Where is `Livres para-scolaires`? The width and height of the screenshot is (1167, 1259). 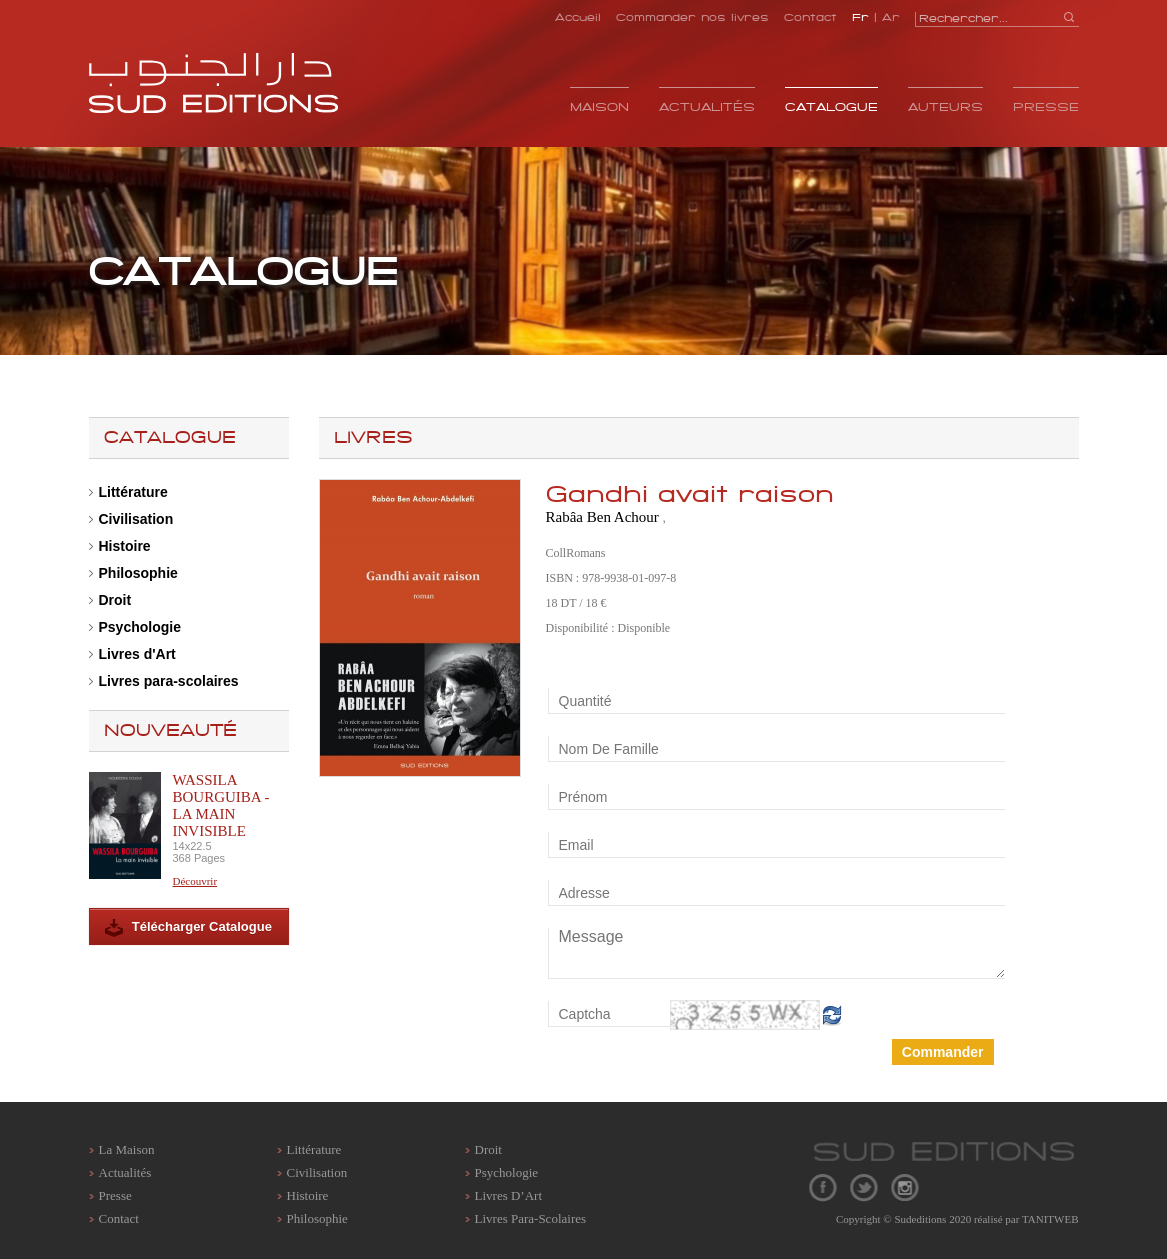
Livres para-scolaires is located at coordinates (169, 681).